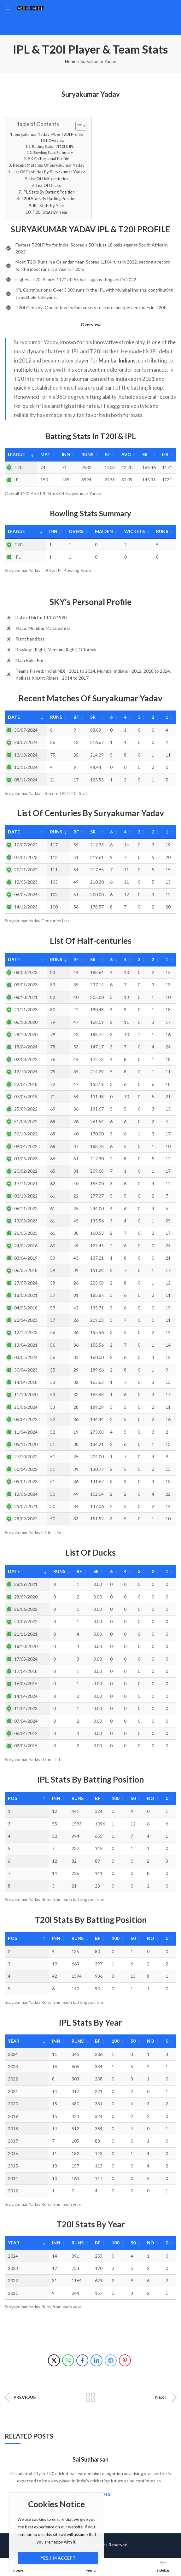 The image size is (181, 2576). What do you see at coordinates (26, 1708) in the screenshot?
I see `11/04/2023` at bounding box center [26, 1708].